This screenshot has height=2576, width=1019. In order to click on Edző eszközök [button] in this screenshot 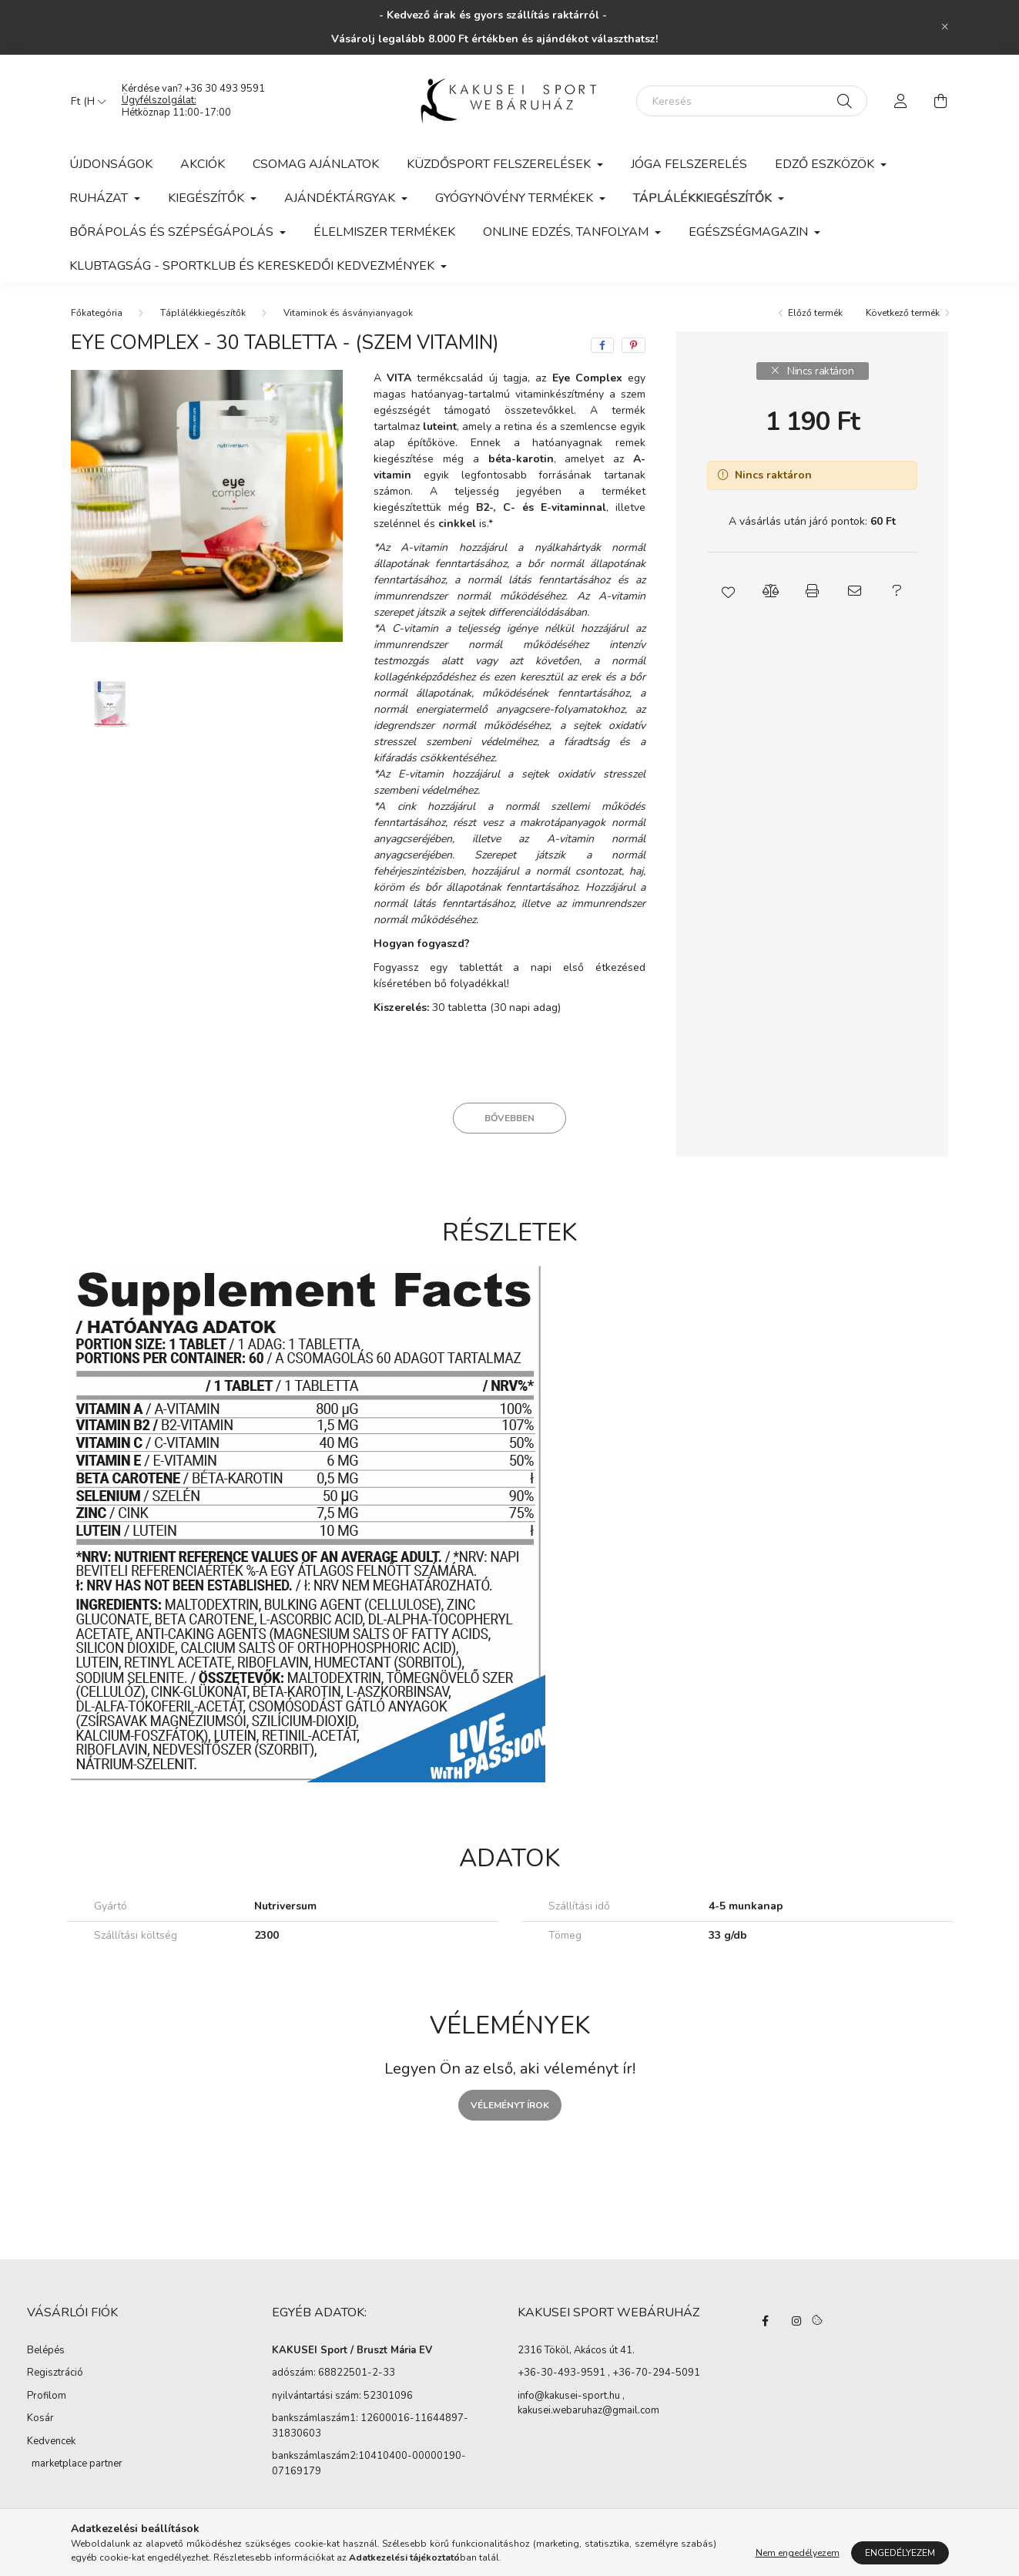, I will do `click(826, 164)`.